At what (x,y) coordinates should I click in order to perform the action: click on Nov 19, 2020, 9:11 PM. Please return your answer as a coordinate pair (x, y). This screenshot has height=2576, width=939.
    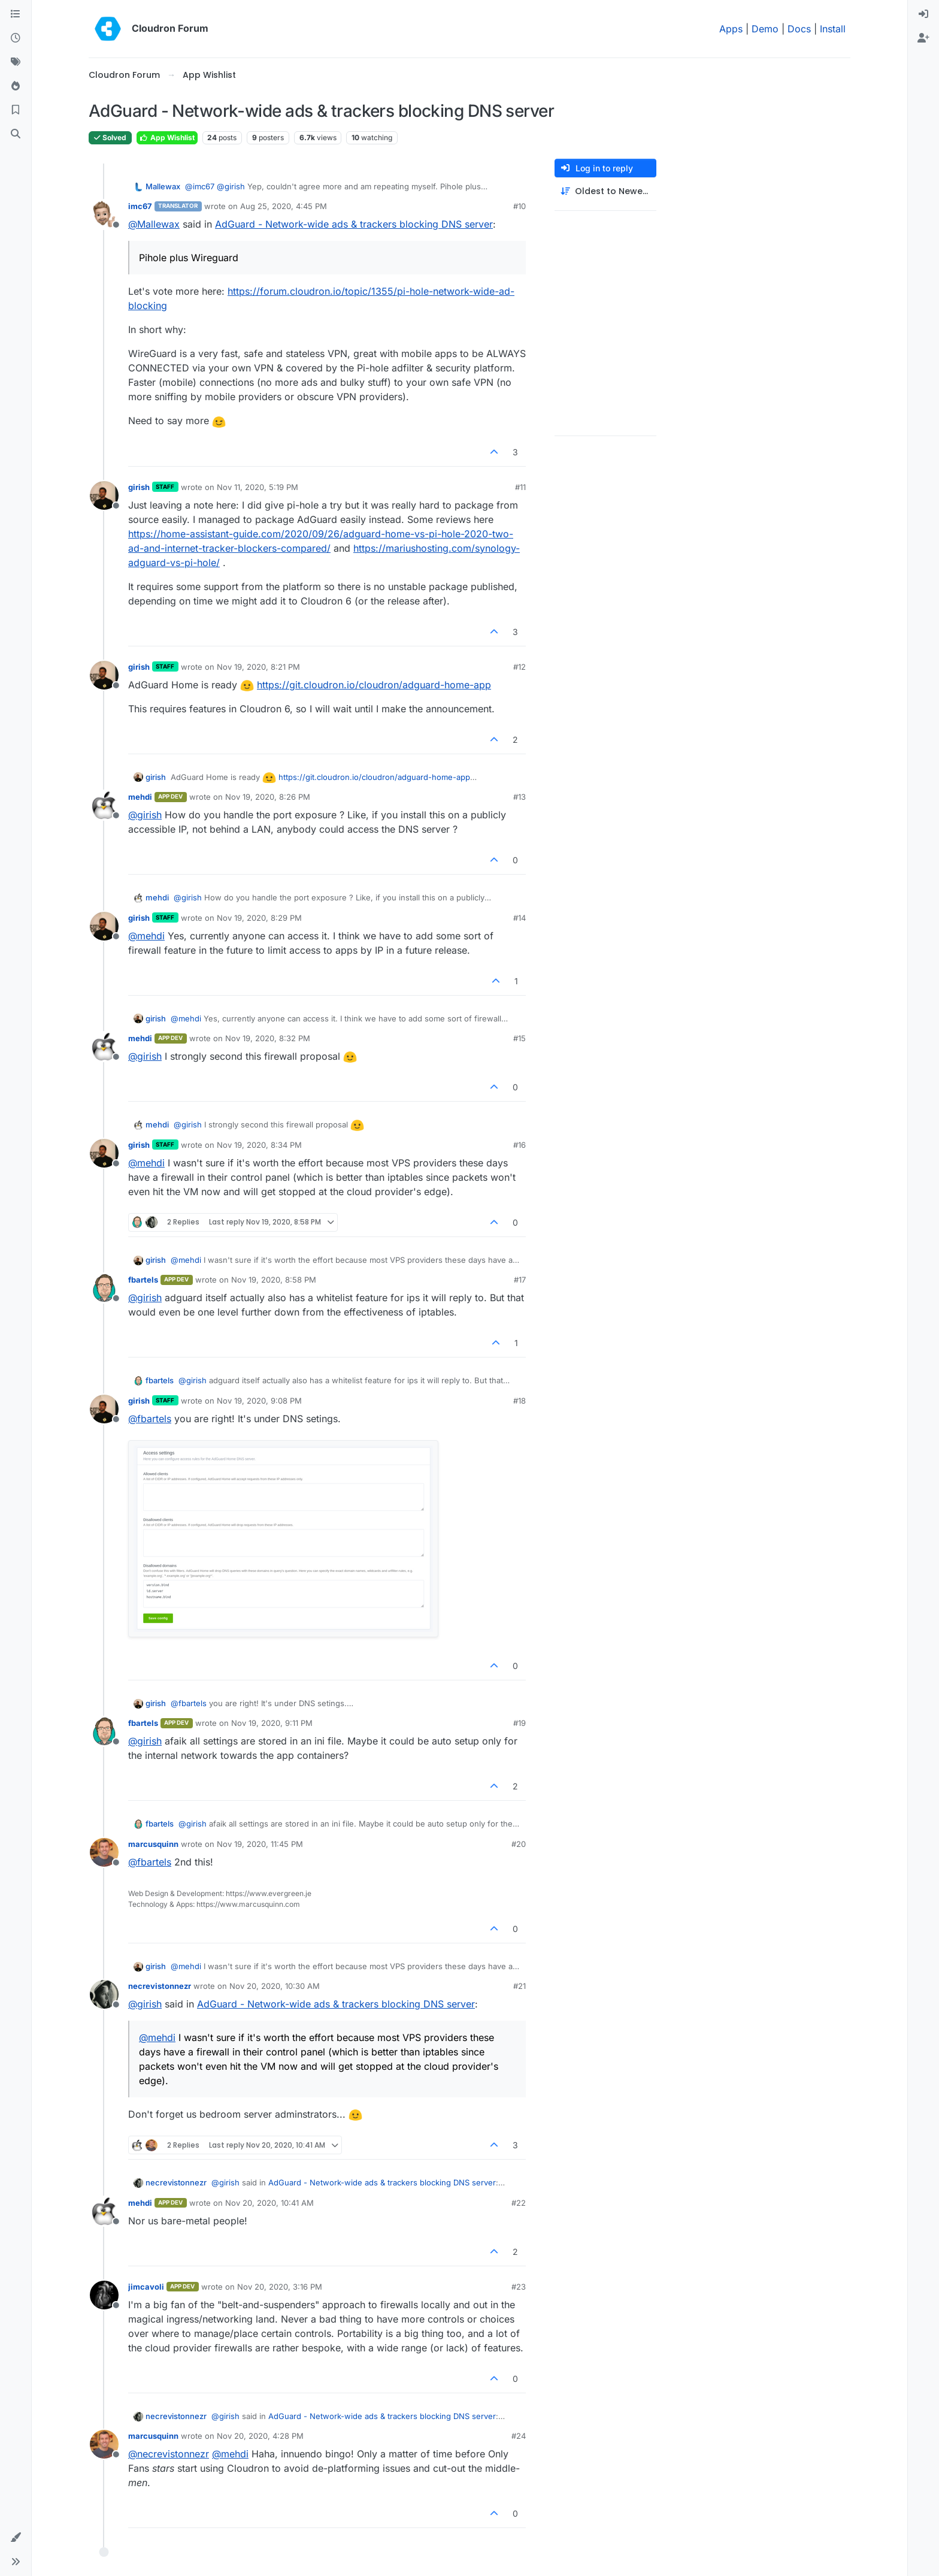
    Looking at the image, I should click on (272, 1723).